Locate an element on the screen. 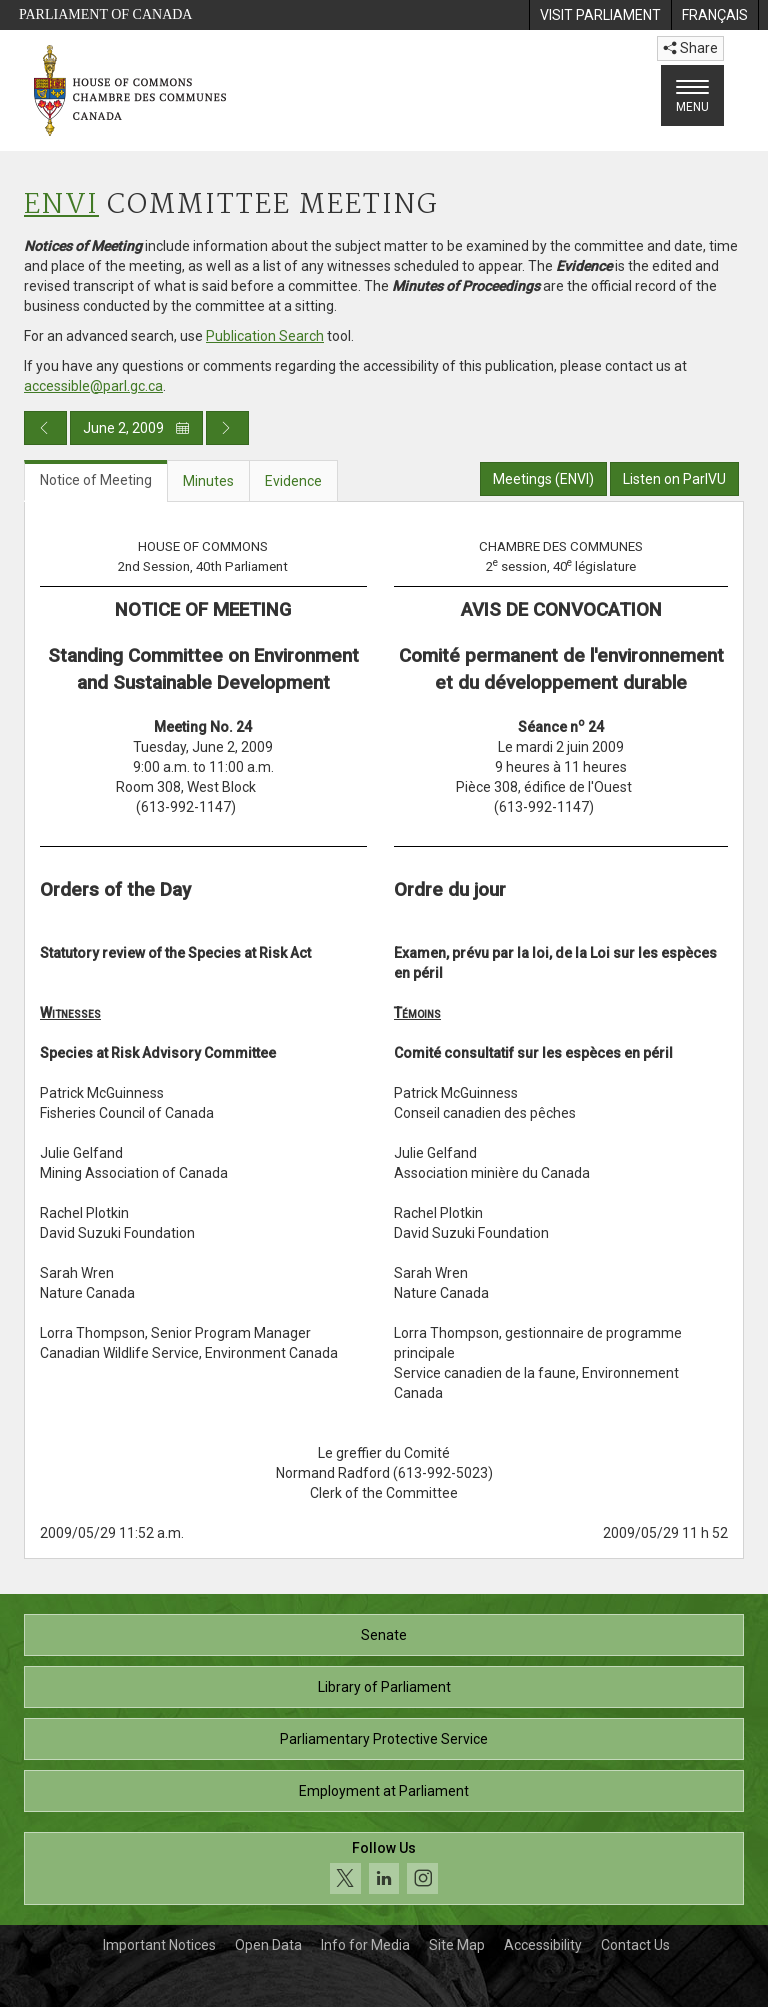 The width and height of the screenshot is (768, 2007). [menuitem] is located at coordinates (600, 15).